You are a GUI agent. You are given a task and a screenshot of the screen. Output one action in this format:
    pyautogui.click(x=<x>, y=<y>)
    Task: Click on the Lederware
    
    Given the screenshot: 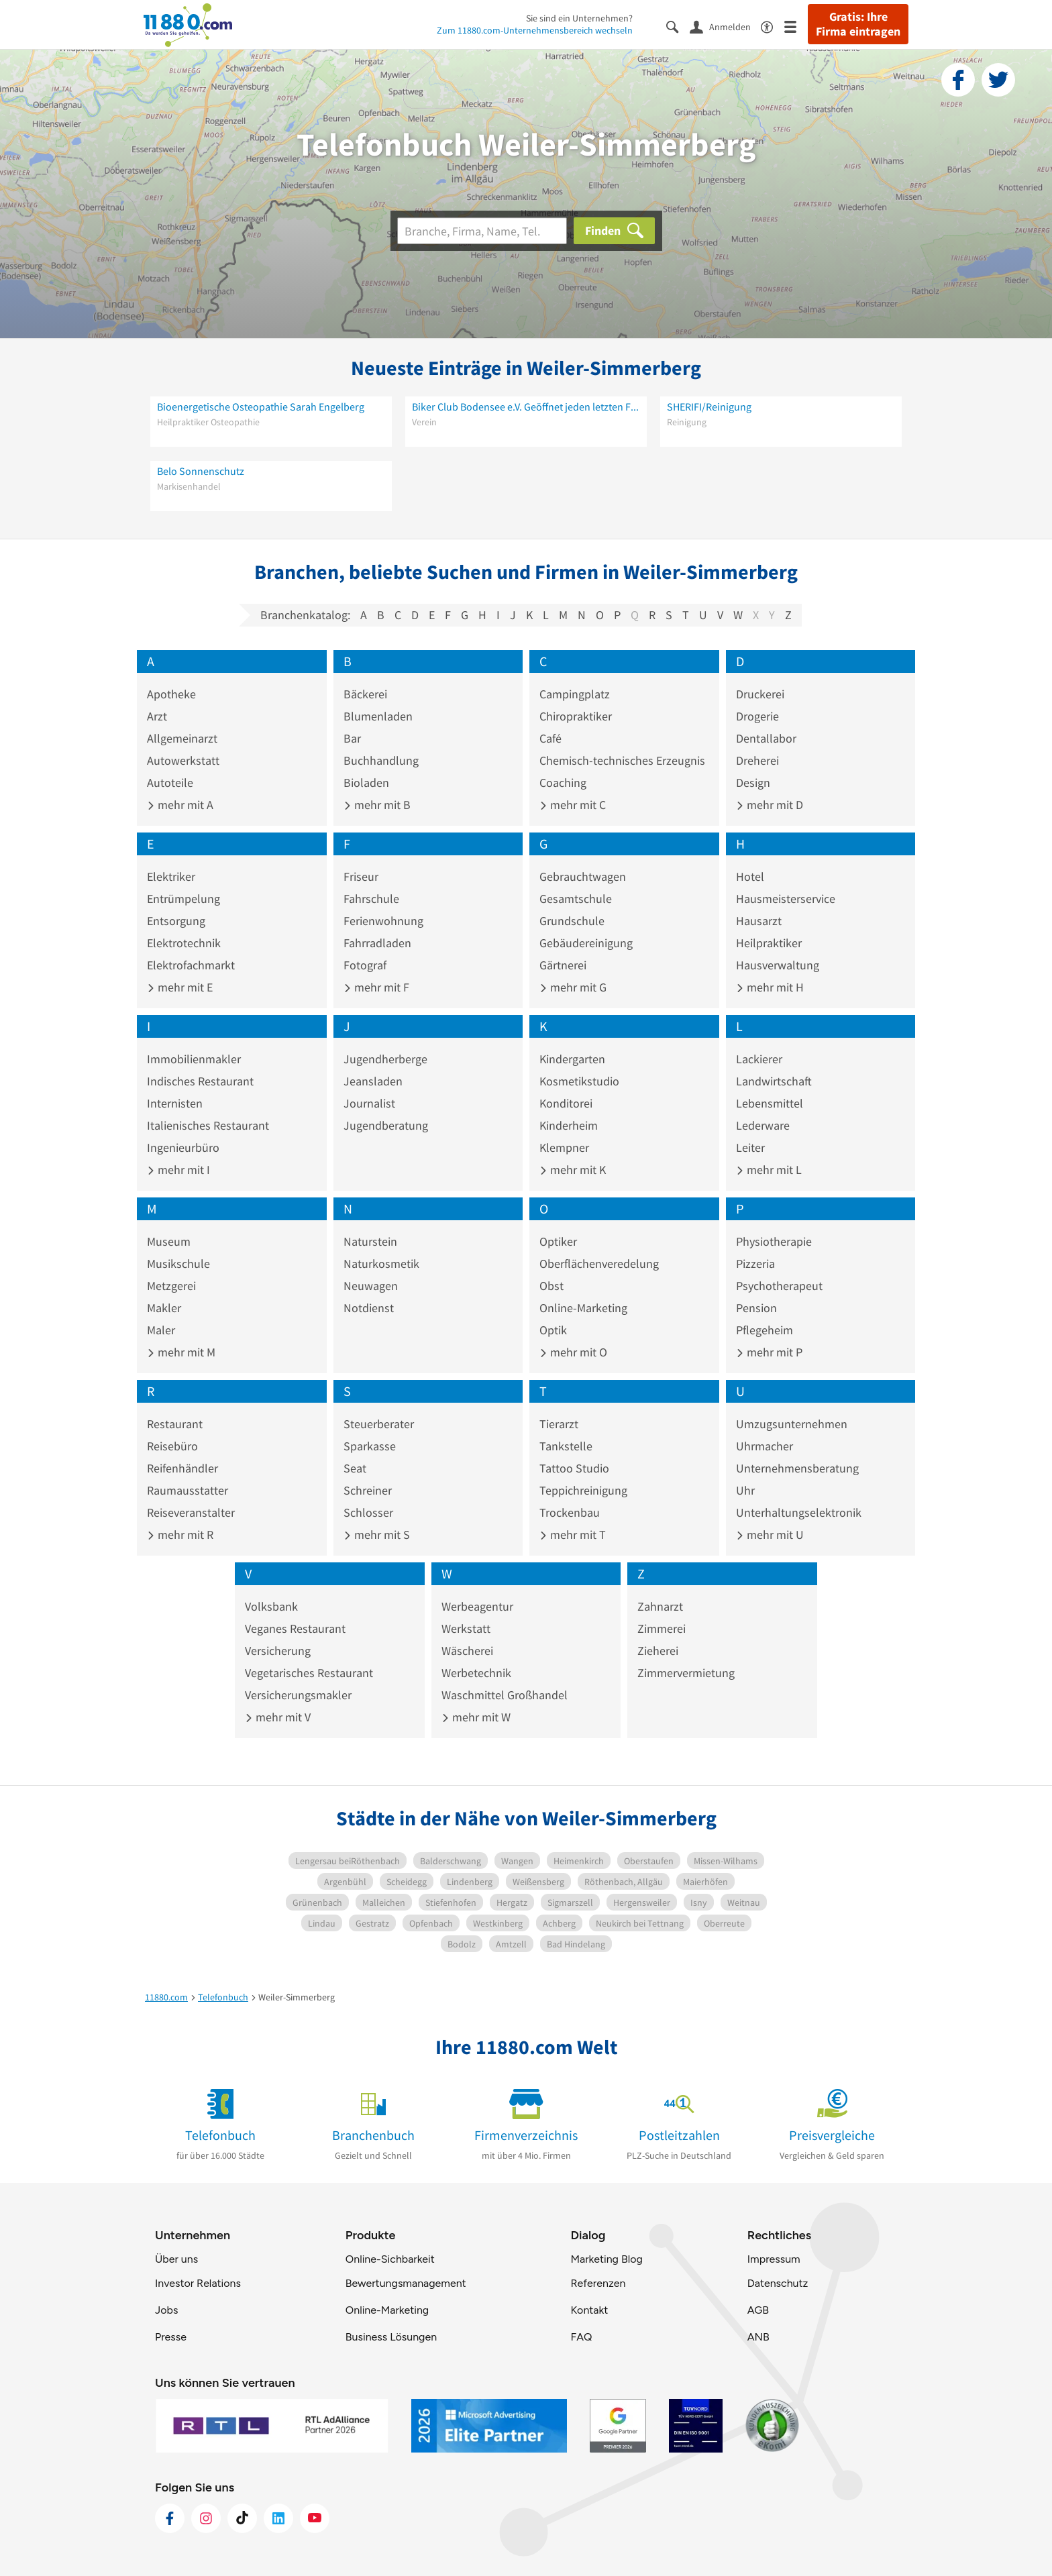 What is the action you would take?
    pyautogui.click(x=763, y=1125)
    